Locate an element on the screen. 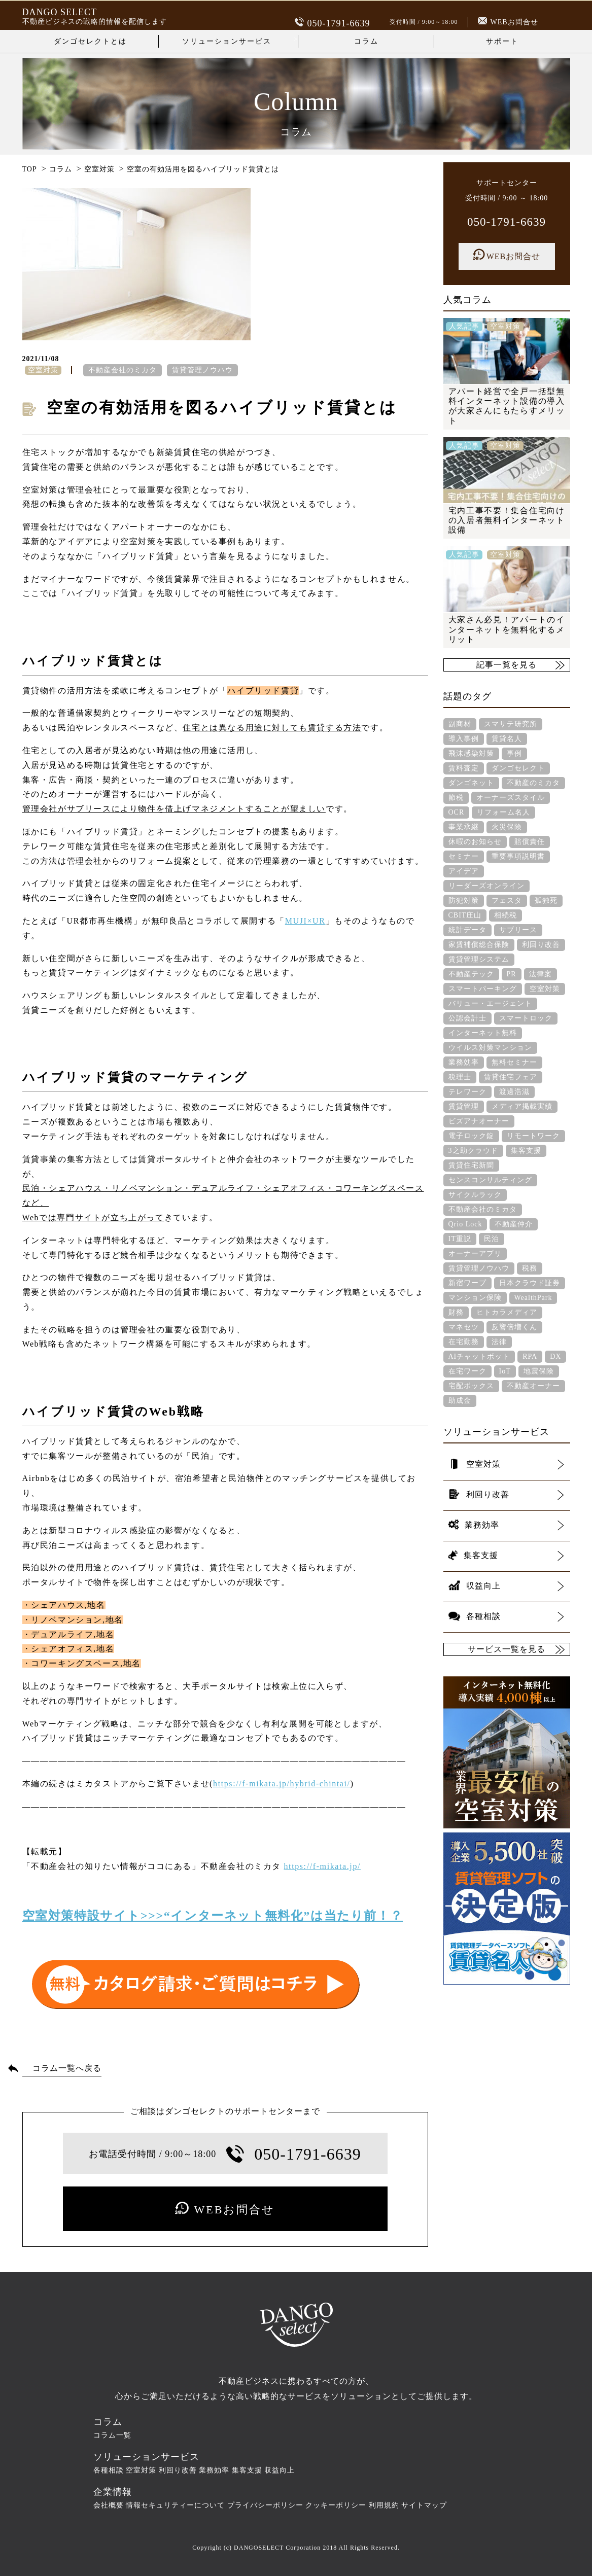 The image size is (592, 2576). 家賃補償総合保険 is located at coordinates (478, 944).